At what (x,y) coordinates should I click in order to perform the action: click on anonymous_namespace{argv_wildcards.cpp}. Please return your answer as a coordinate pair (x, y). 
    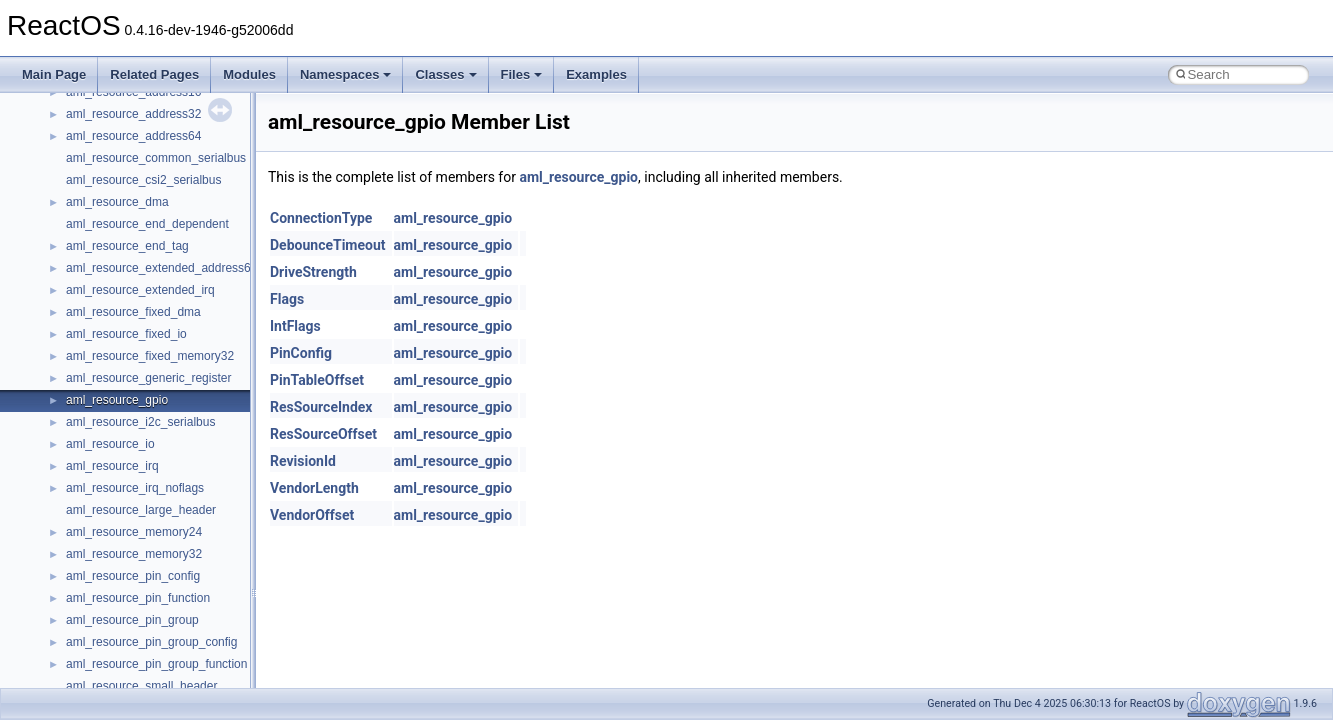
    Looking at the image, I should click on (186, 637).